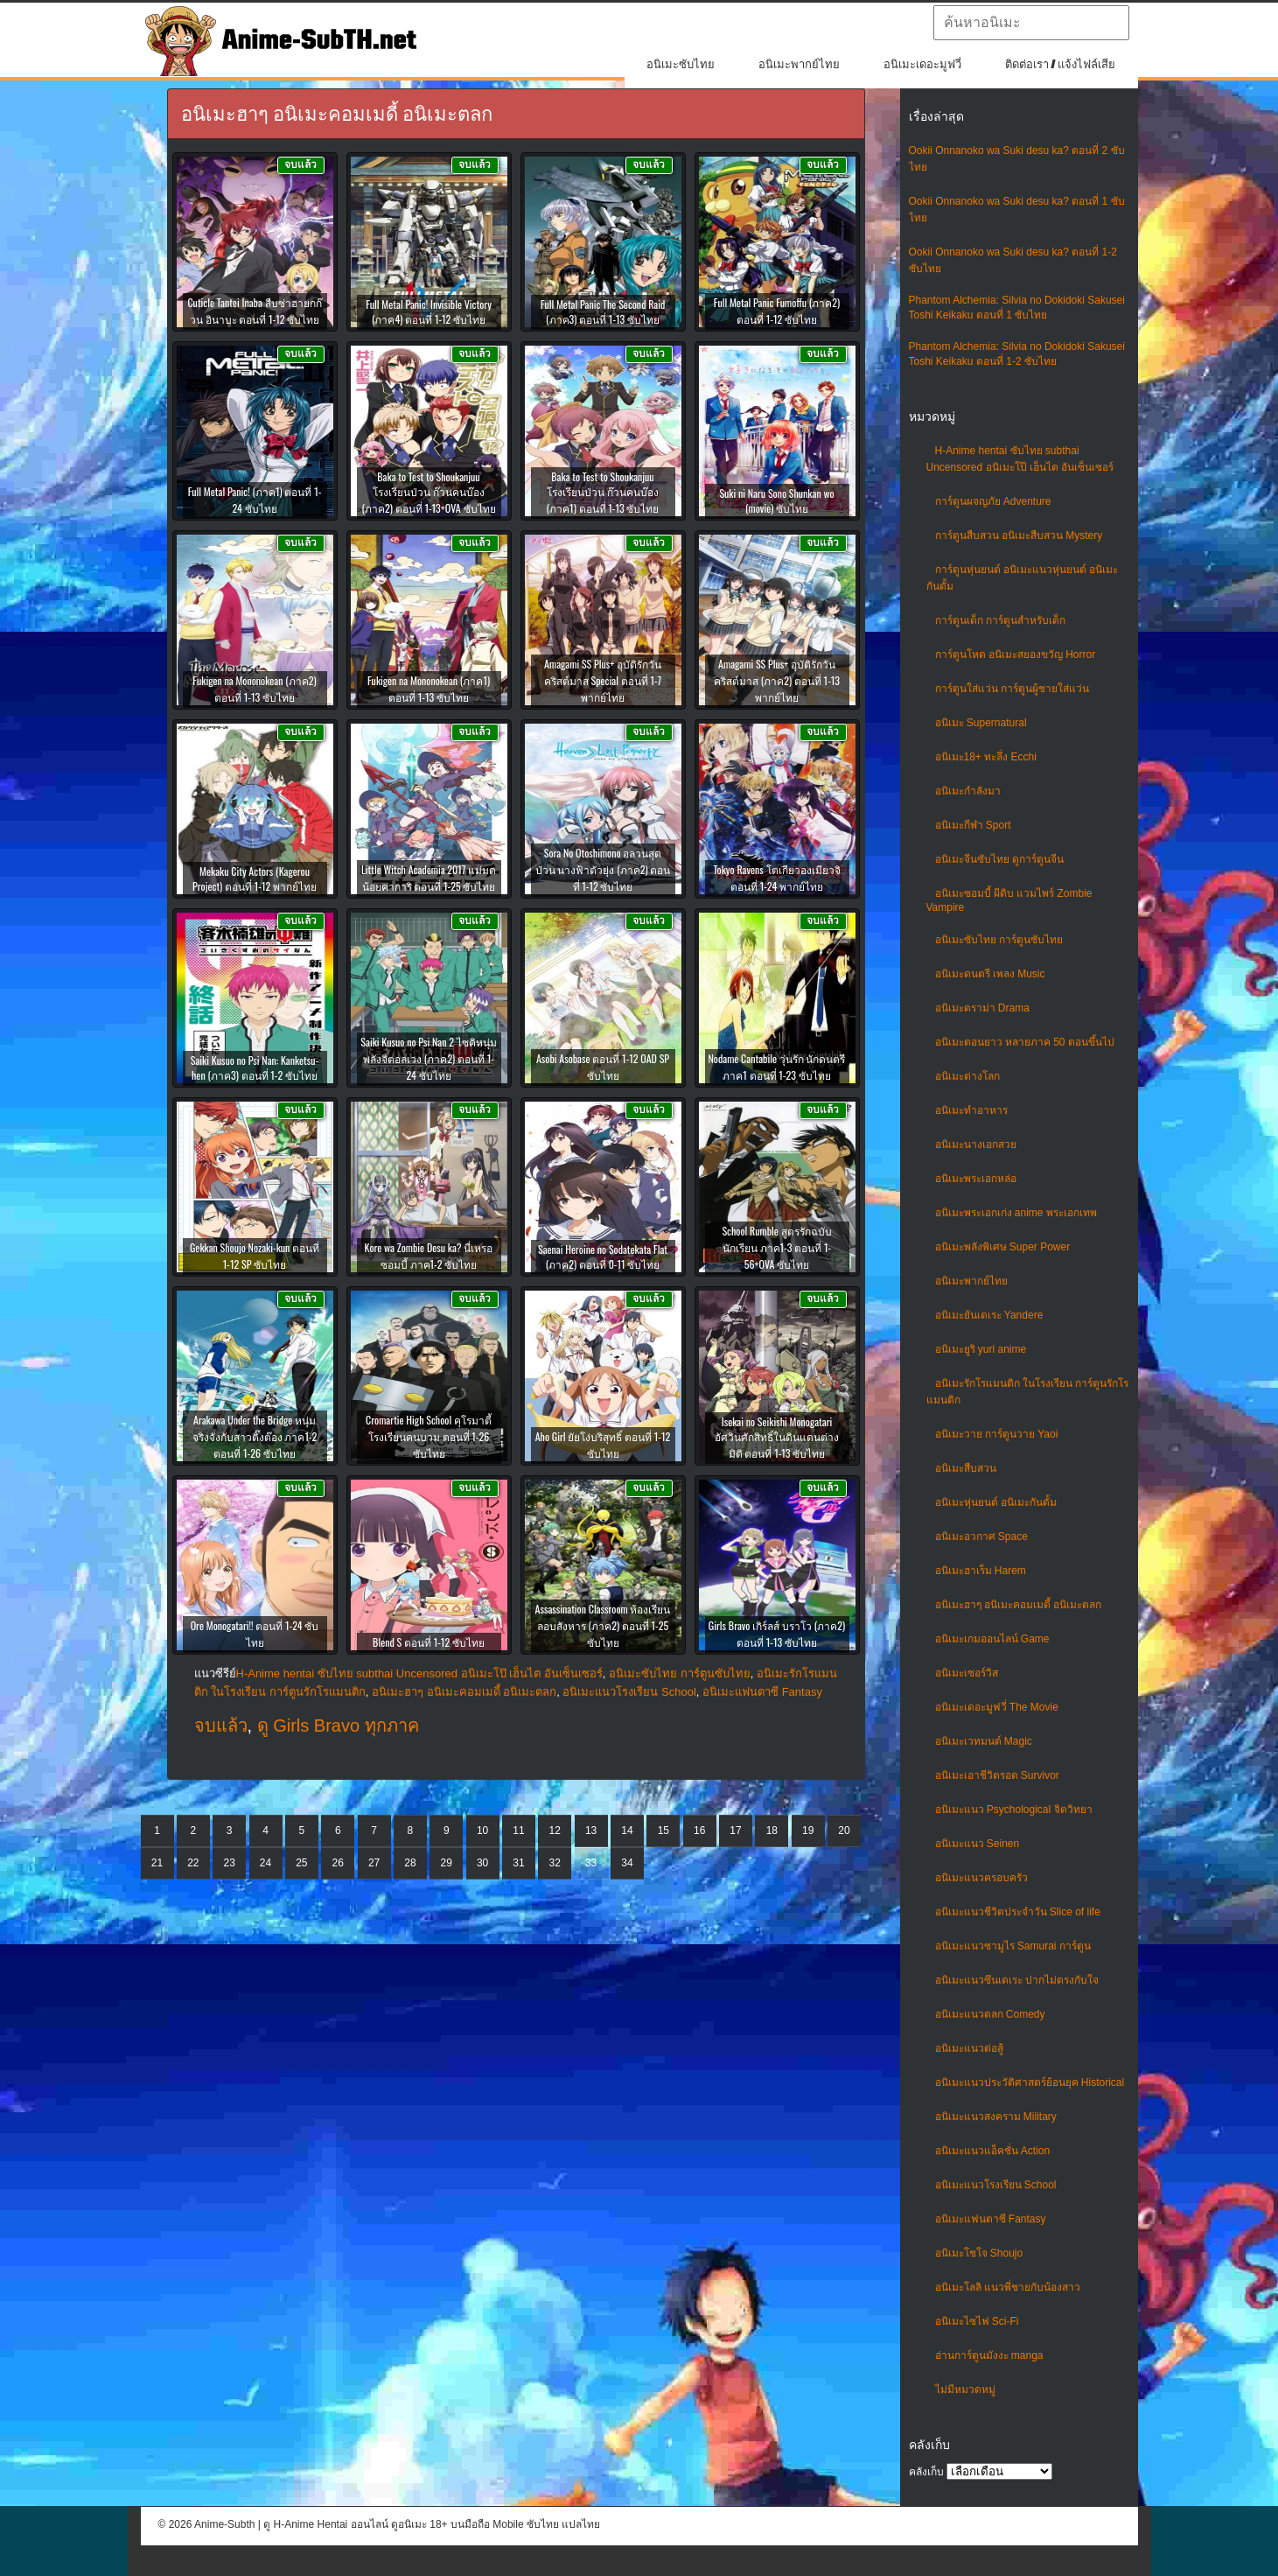 The height and width of the screenshot is (2576, 1278). I want to click on คลังเก็บ, so click(926, 2472).